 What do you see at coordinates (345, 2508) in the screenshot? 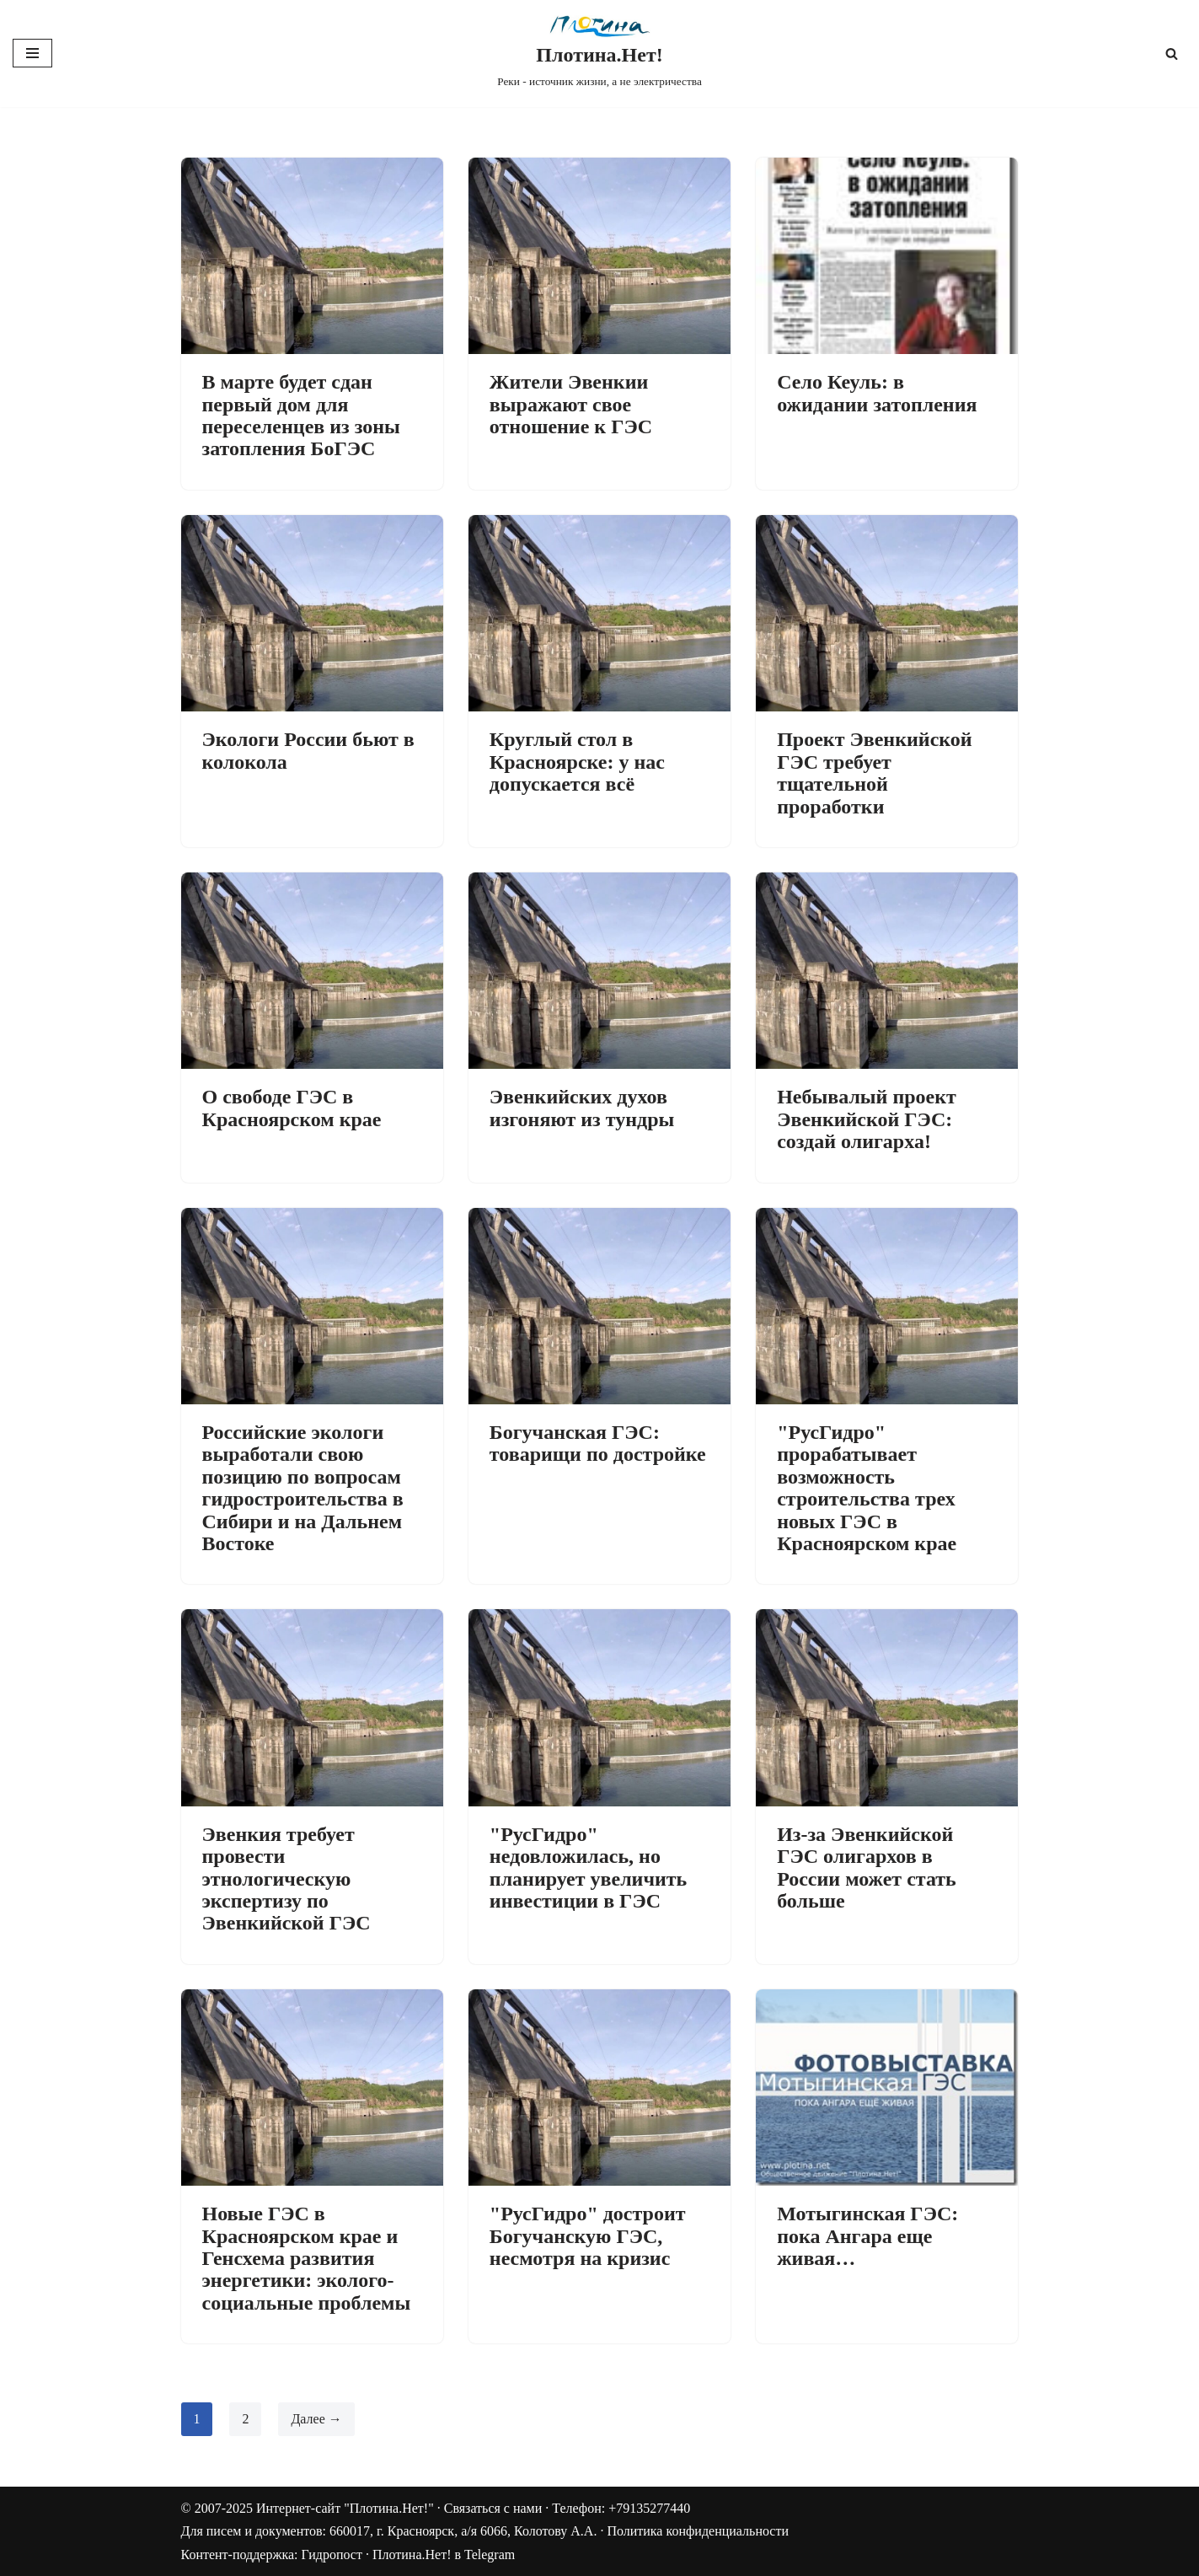
I see `Интернет-сайт "Плотина.Нет!"` at bounding box center [345, 2508].